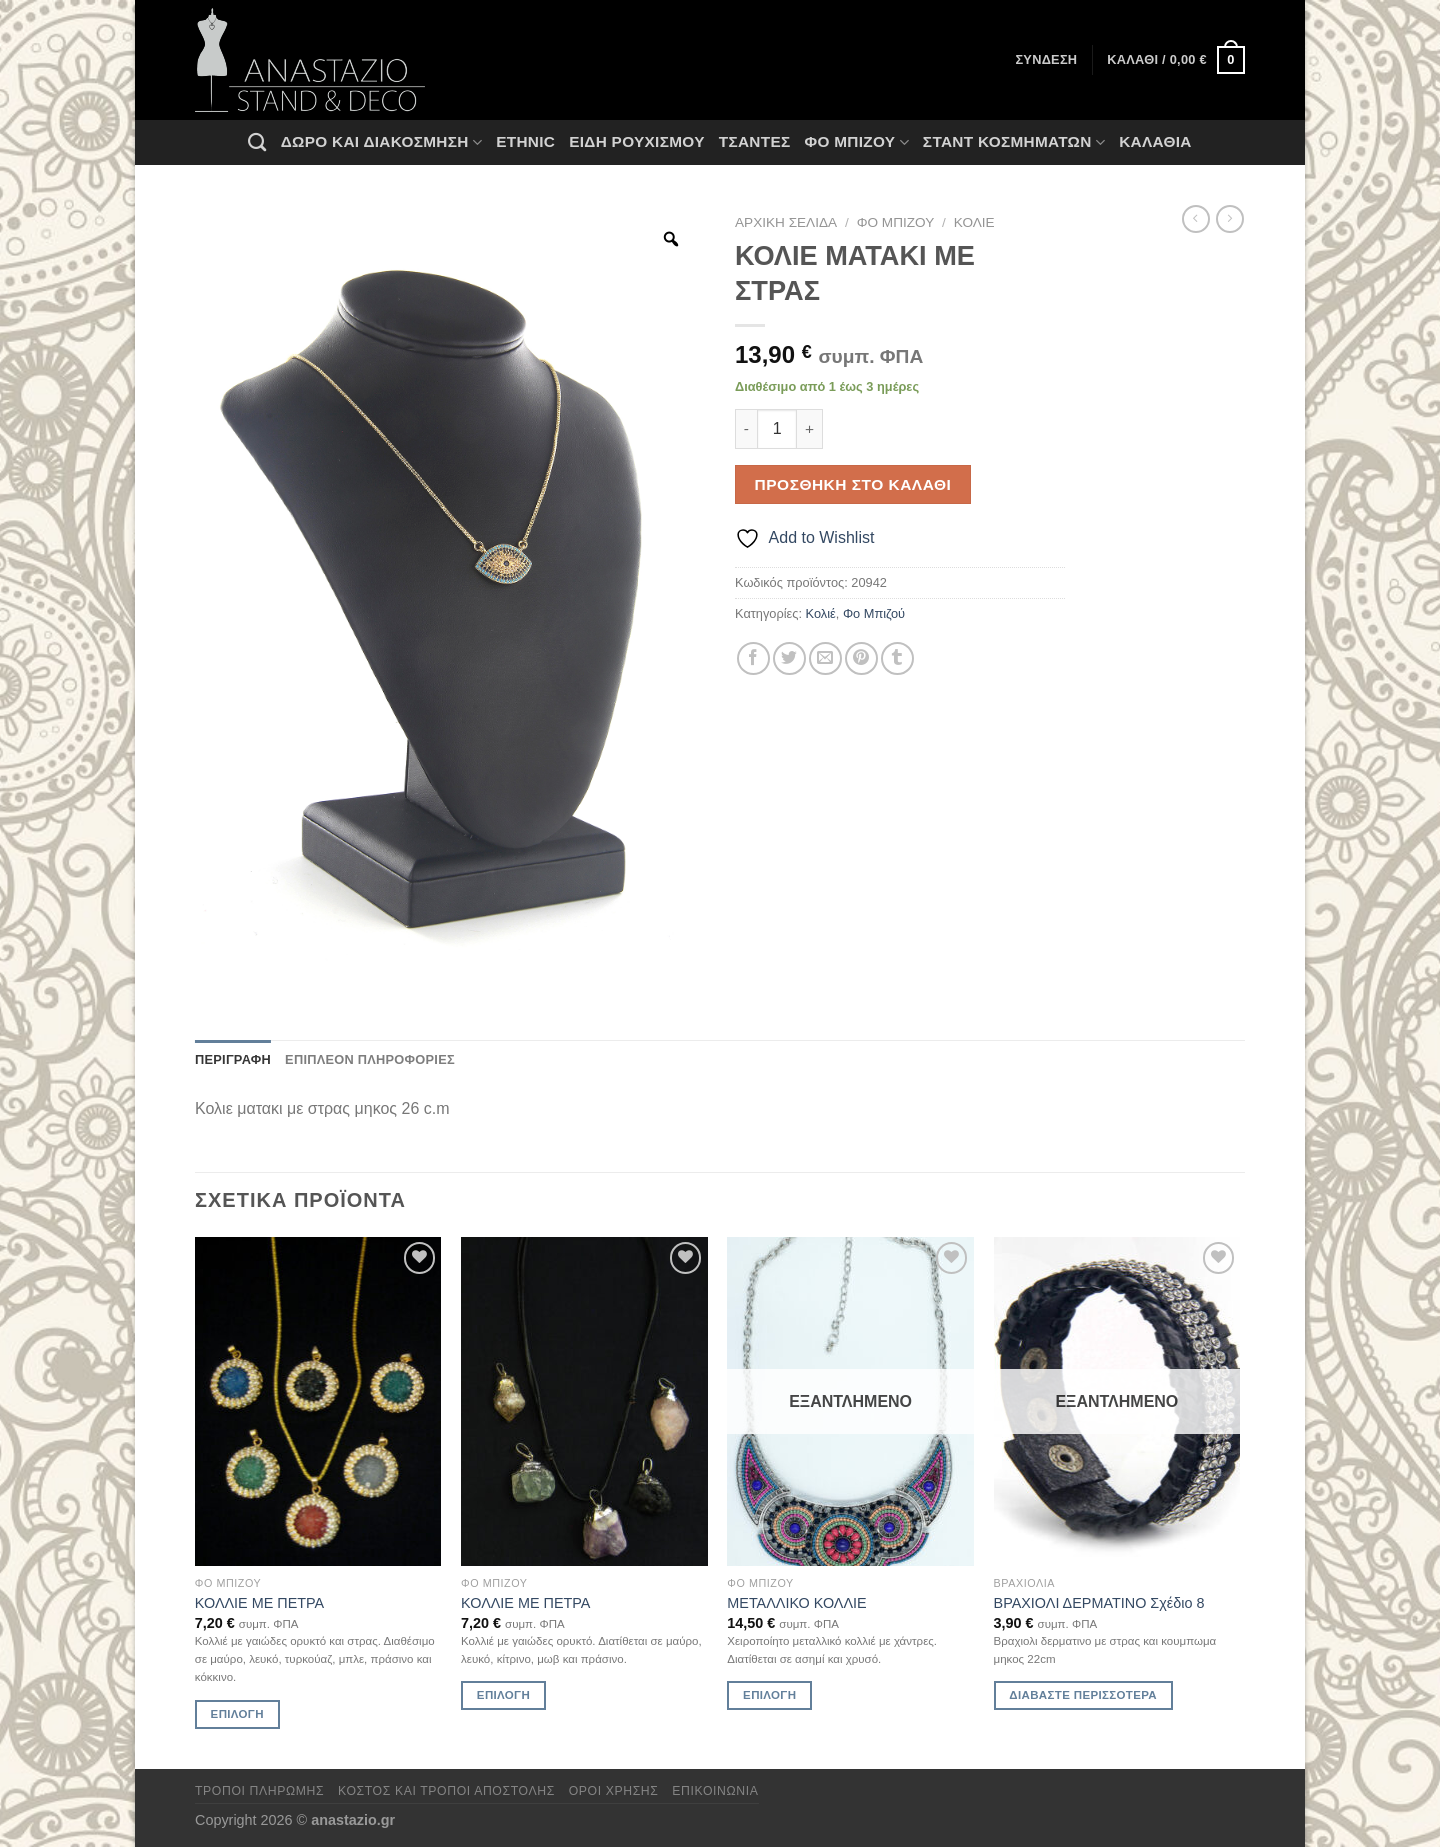 The height and width of the screenshot is (1847, 1440). What do you see at coordinates (637, 141) in the screenshot?
I see `Ειδη ρουχισμου` at bounding box center [637, 141].